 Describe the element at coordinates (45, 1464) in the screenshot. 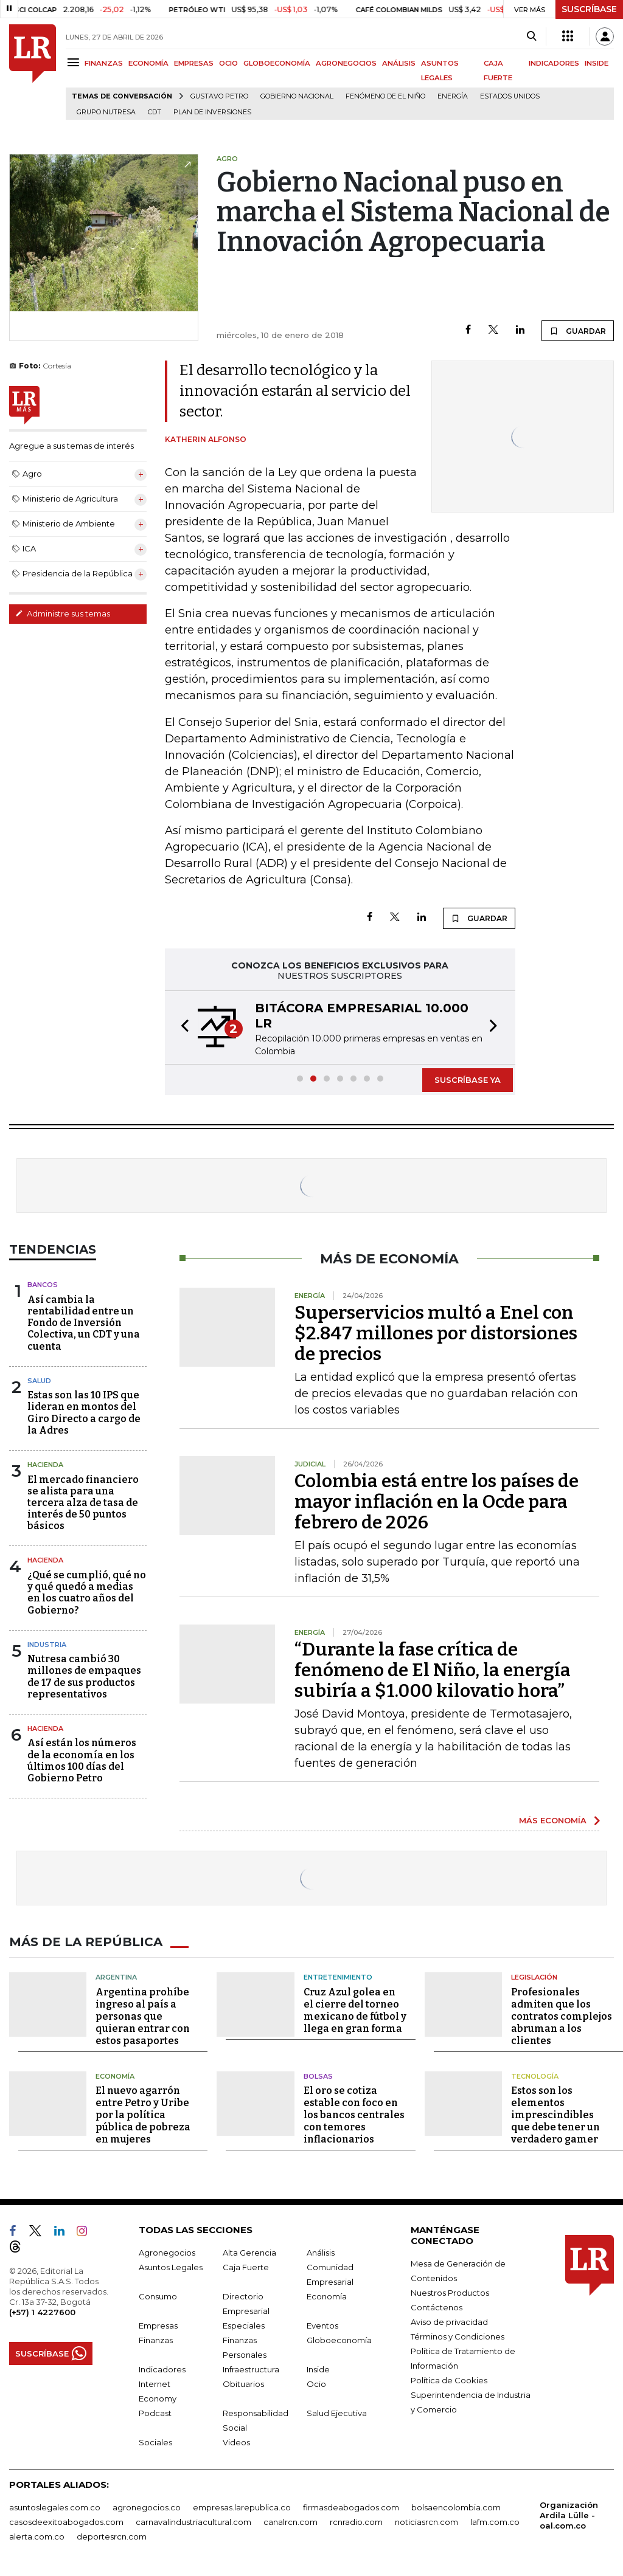

I see `Hacienda` at that location.